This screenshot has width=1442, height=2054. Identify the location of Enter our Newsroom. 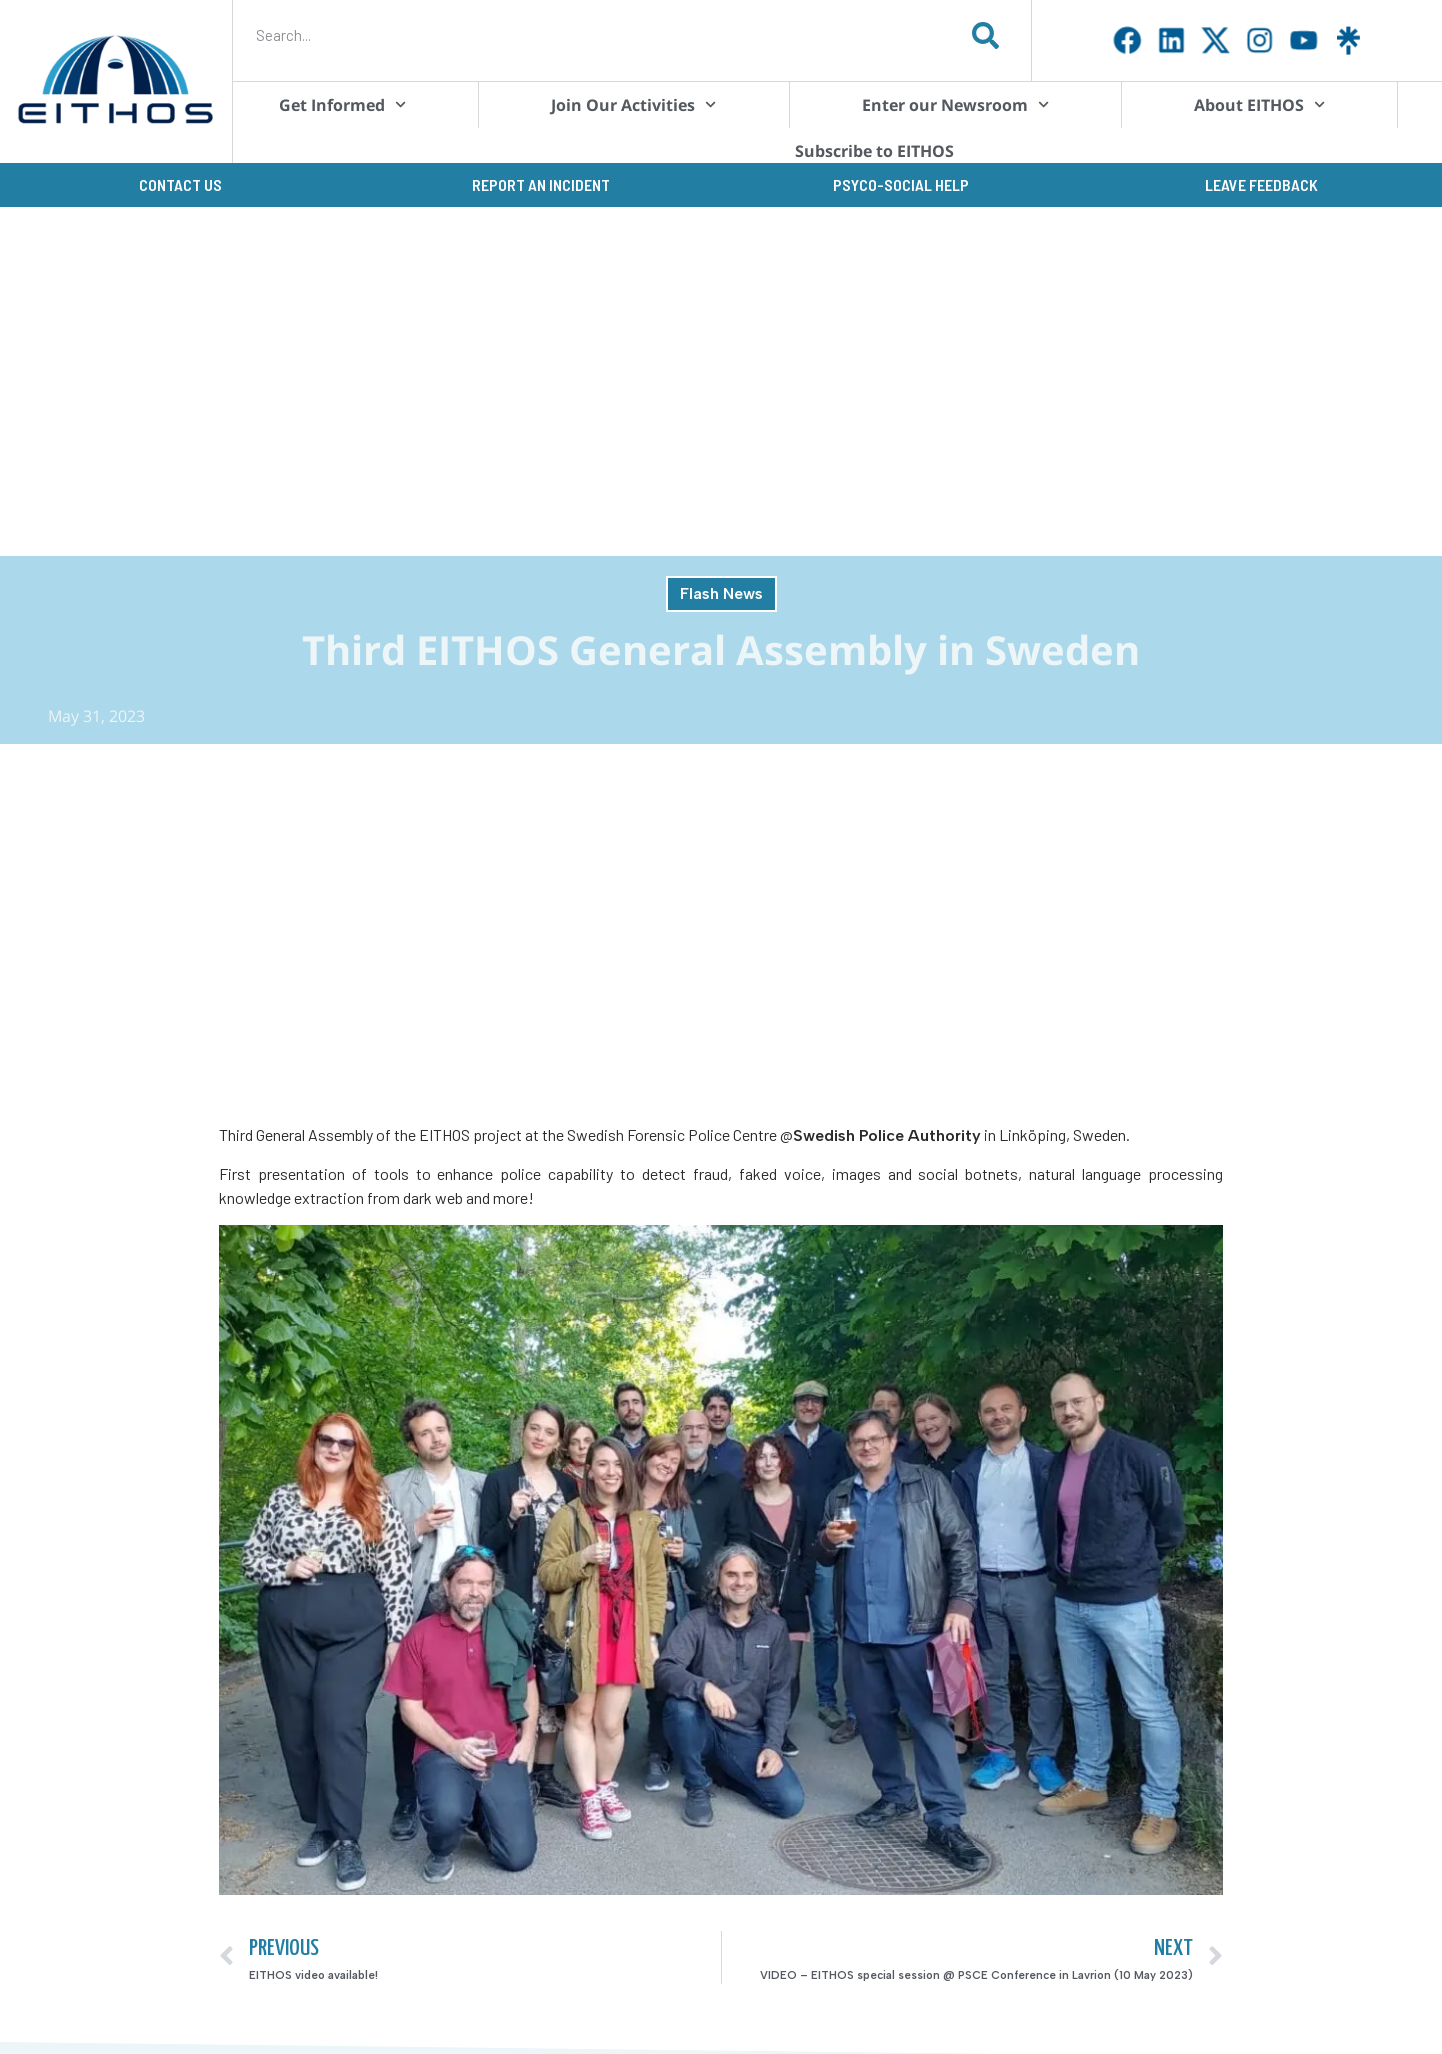
(955, 104).